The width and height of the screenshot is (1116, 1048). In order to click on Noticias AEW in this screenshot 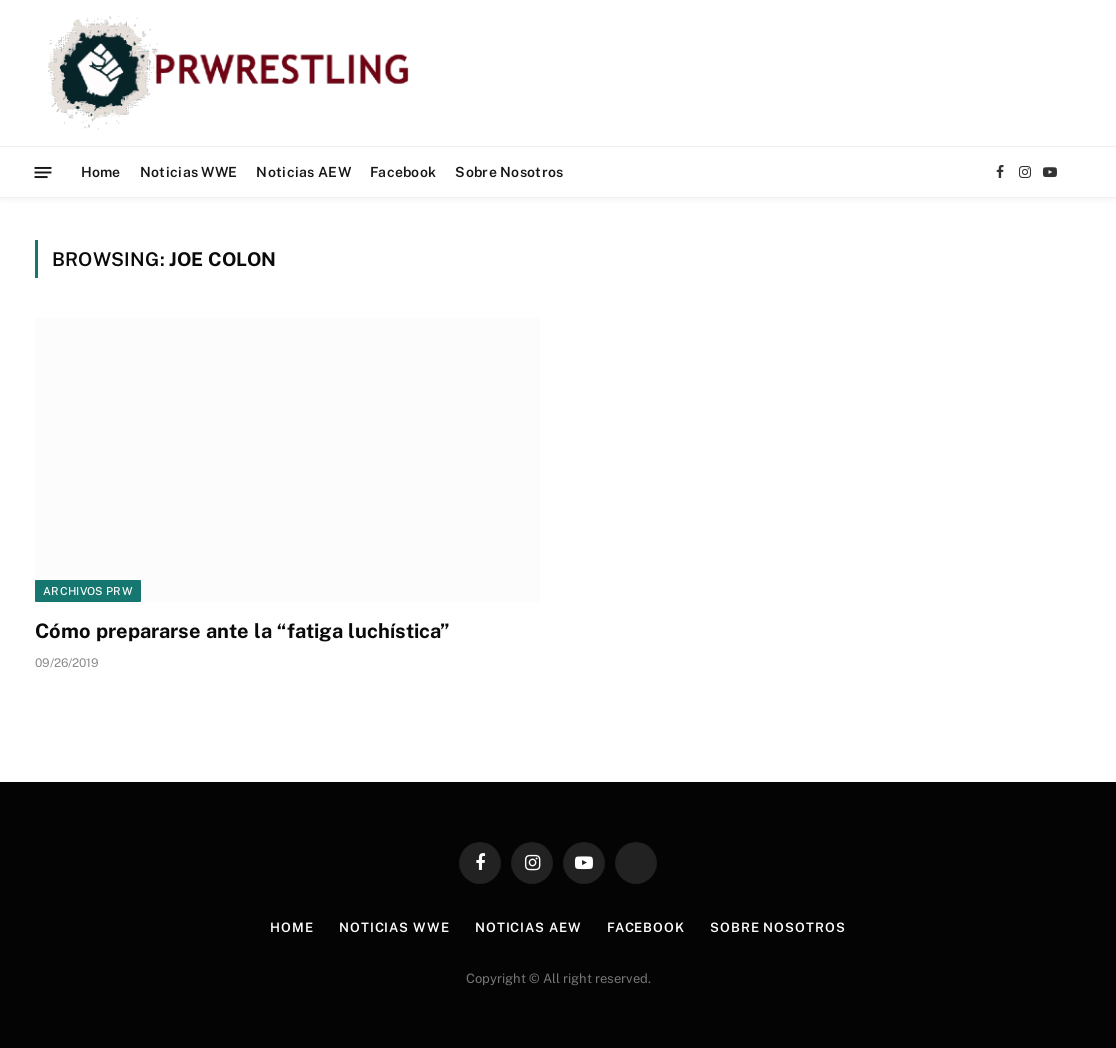, I will do `click(303, 172)`.